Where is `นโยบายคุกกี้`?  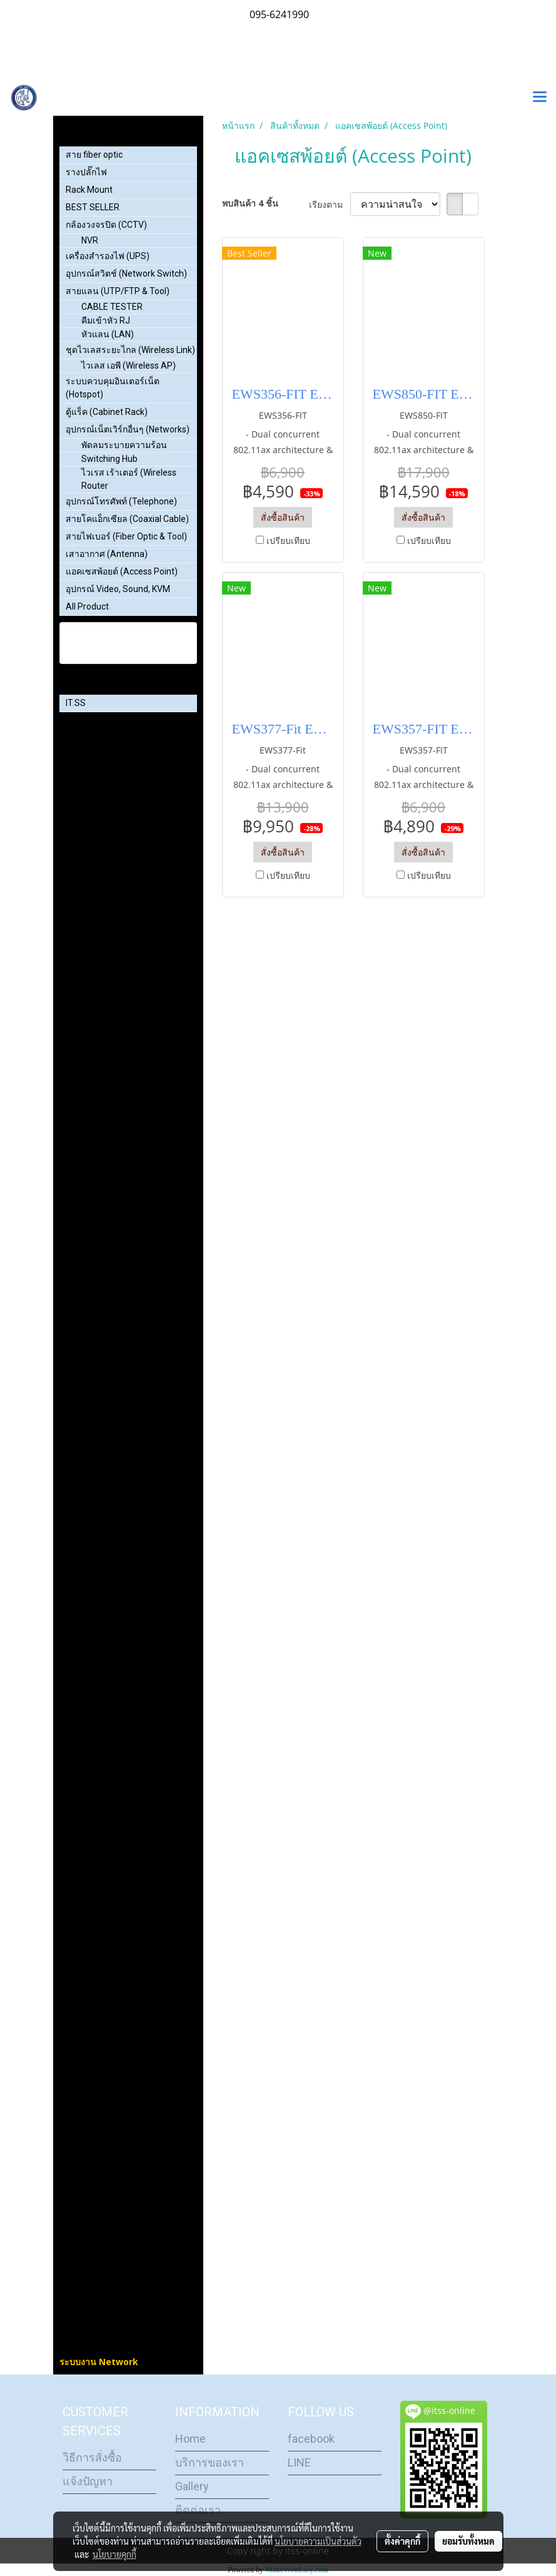 นโยบายคุกกี้ is located at coordinates (114, 2554).